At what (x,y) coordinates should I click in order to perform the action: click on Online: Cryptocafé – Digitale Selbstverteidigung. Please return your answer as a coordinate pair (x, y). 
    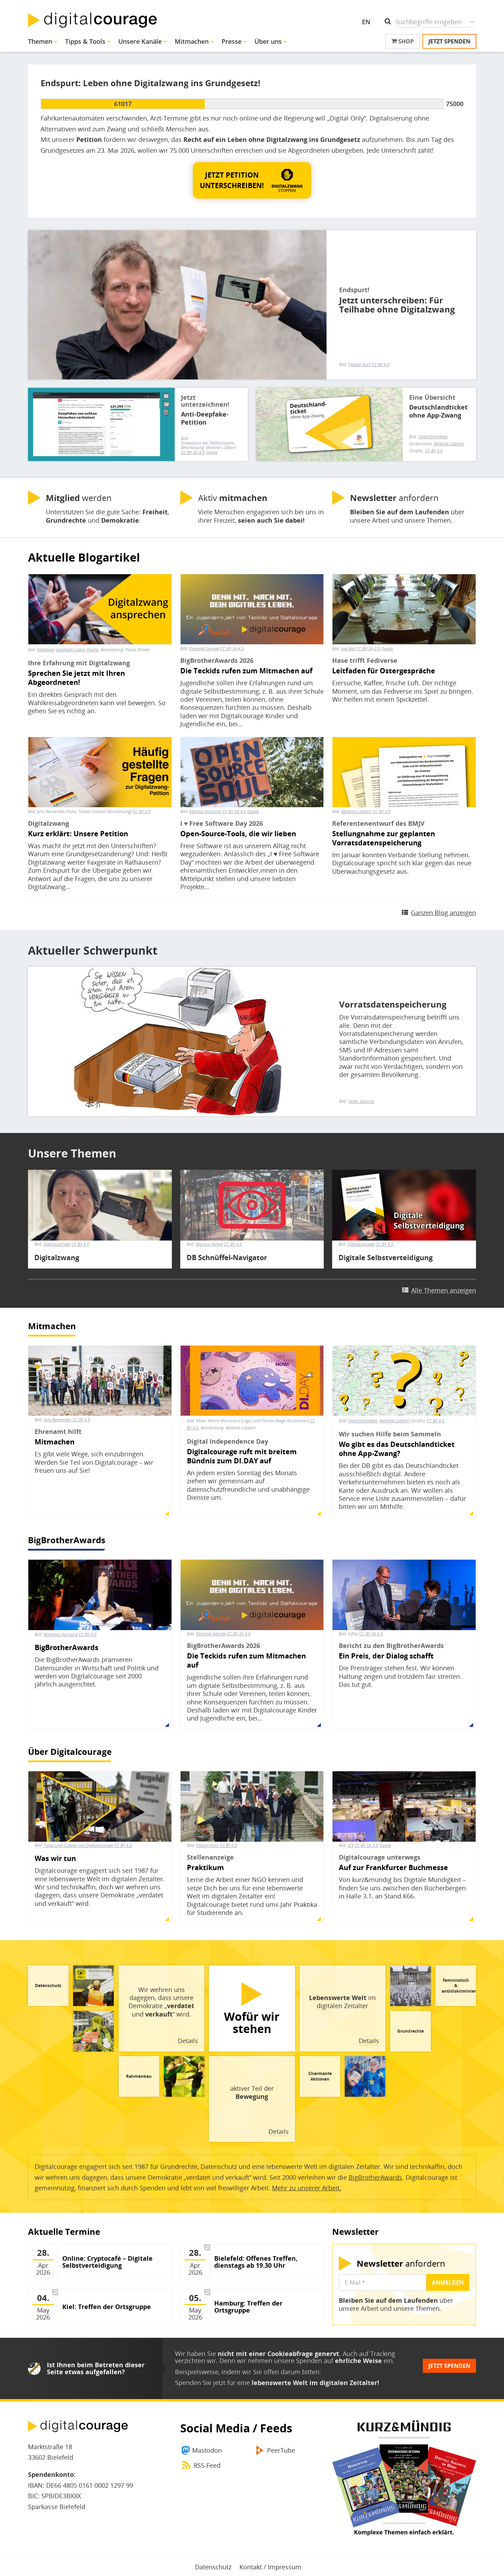
    Looking at the image, I should click on (107, 2262).